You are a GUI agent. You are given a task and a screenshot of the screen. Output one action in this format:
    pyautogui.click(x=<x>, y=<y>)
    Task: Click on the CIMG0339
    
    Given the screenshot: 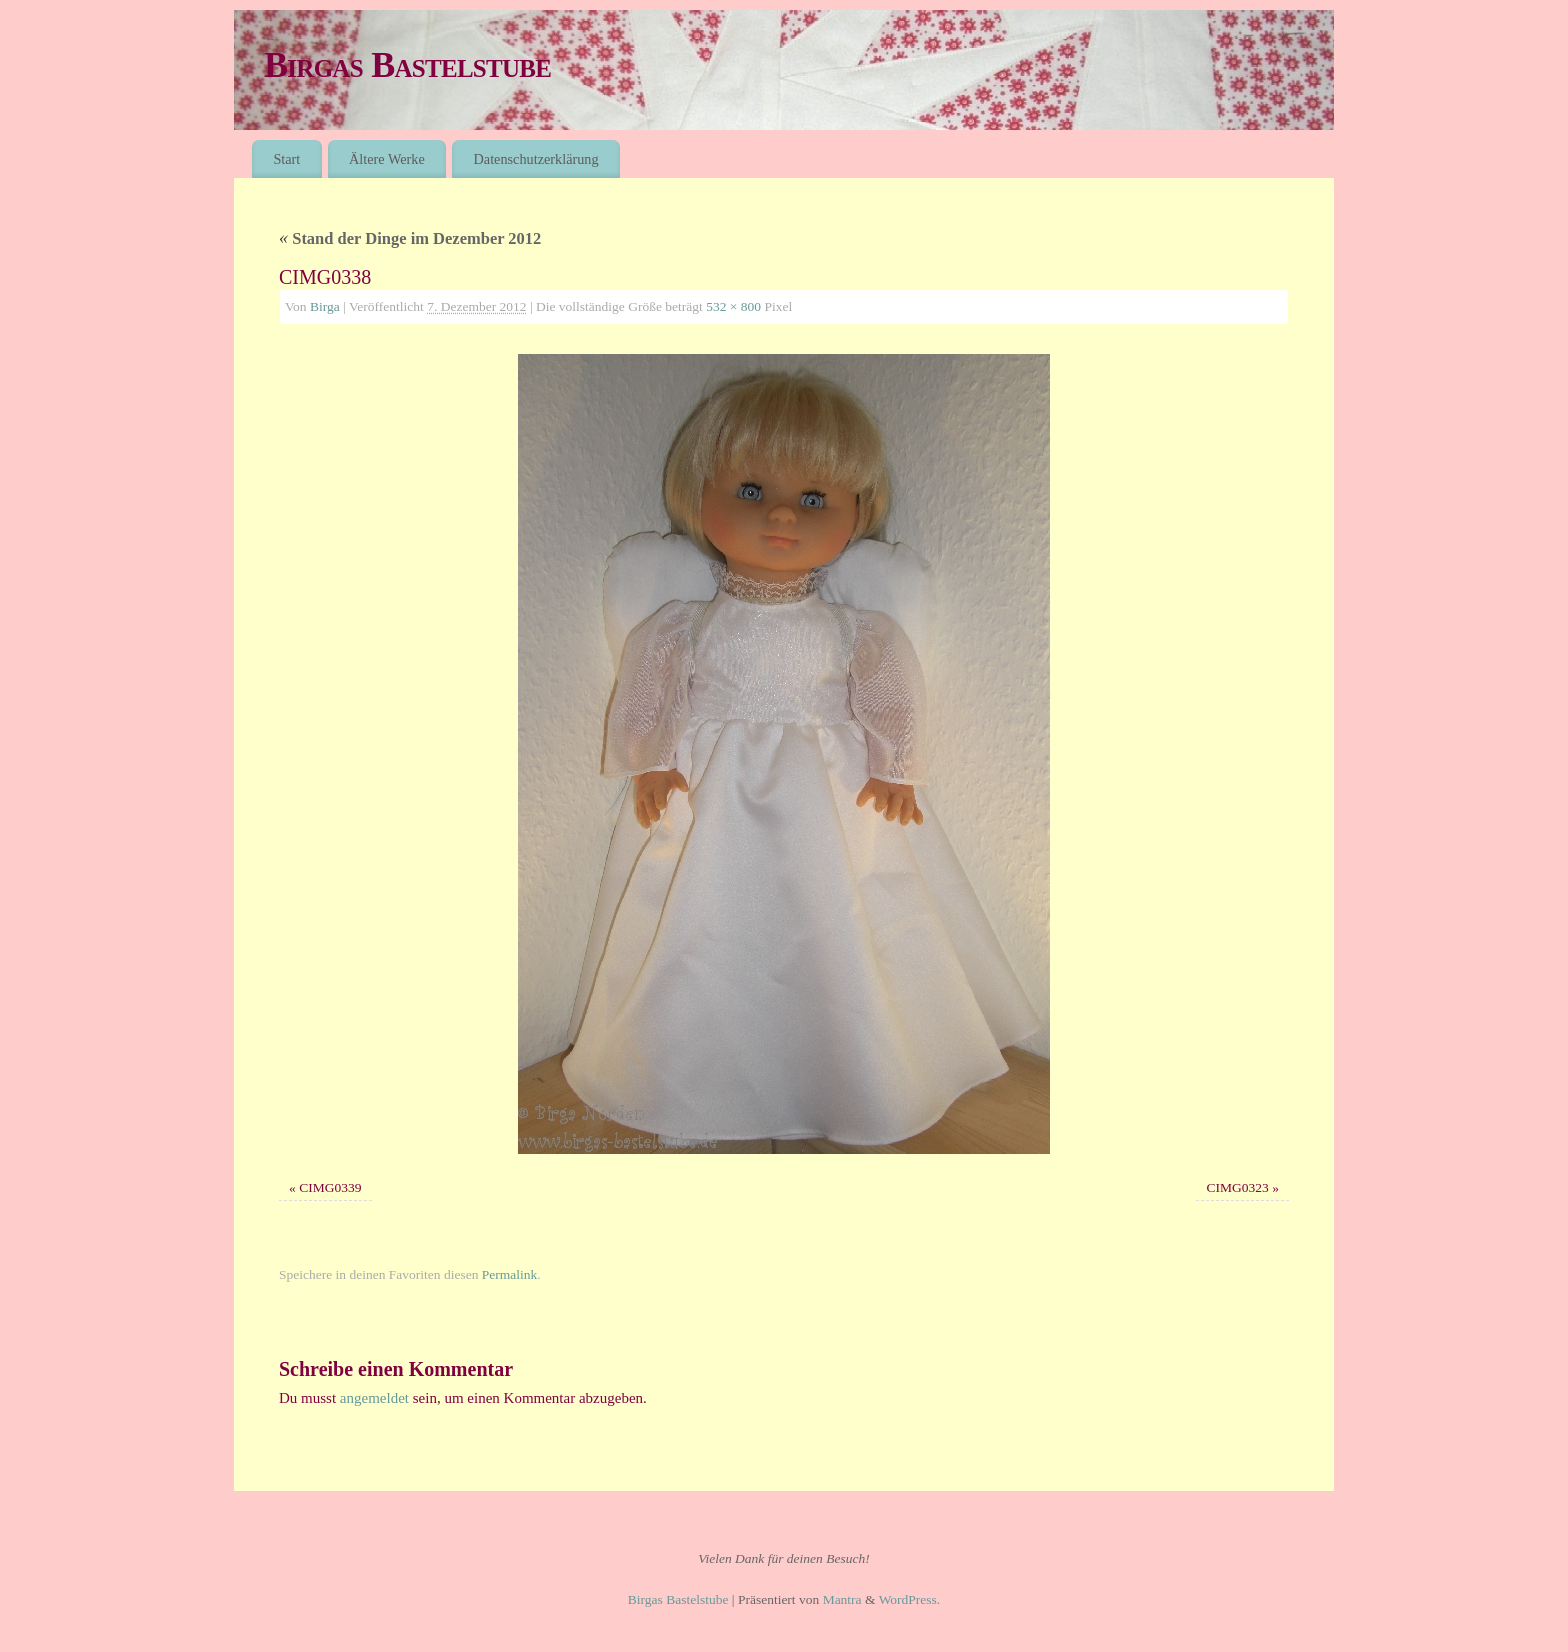 What is the action you would take?
    pyautogui.click(x=330, y=1187)
    